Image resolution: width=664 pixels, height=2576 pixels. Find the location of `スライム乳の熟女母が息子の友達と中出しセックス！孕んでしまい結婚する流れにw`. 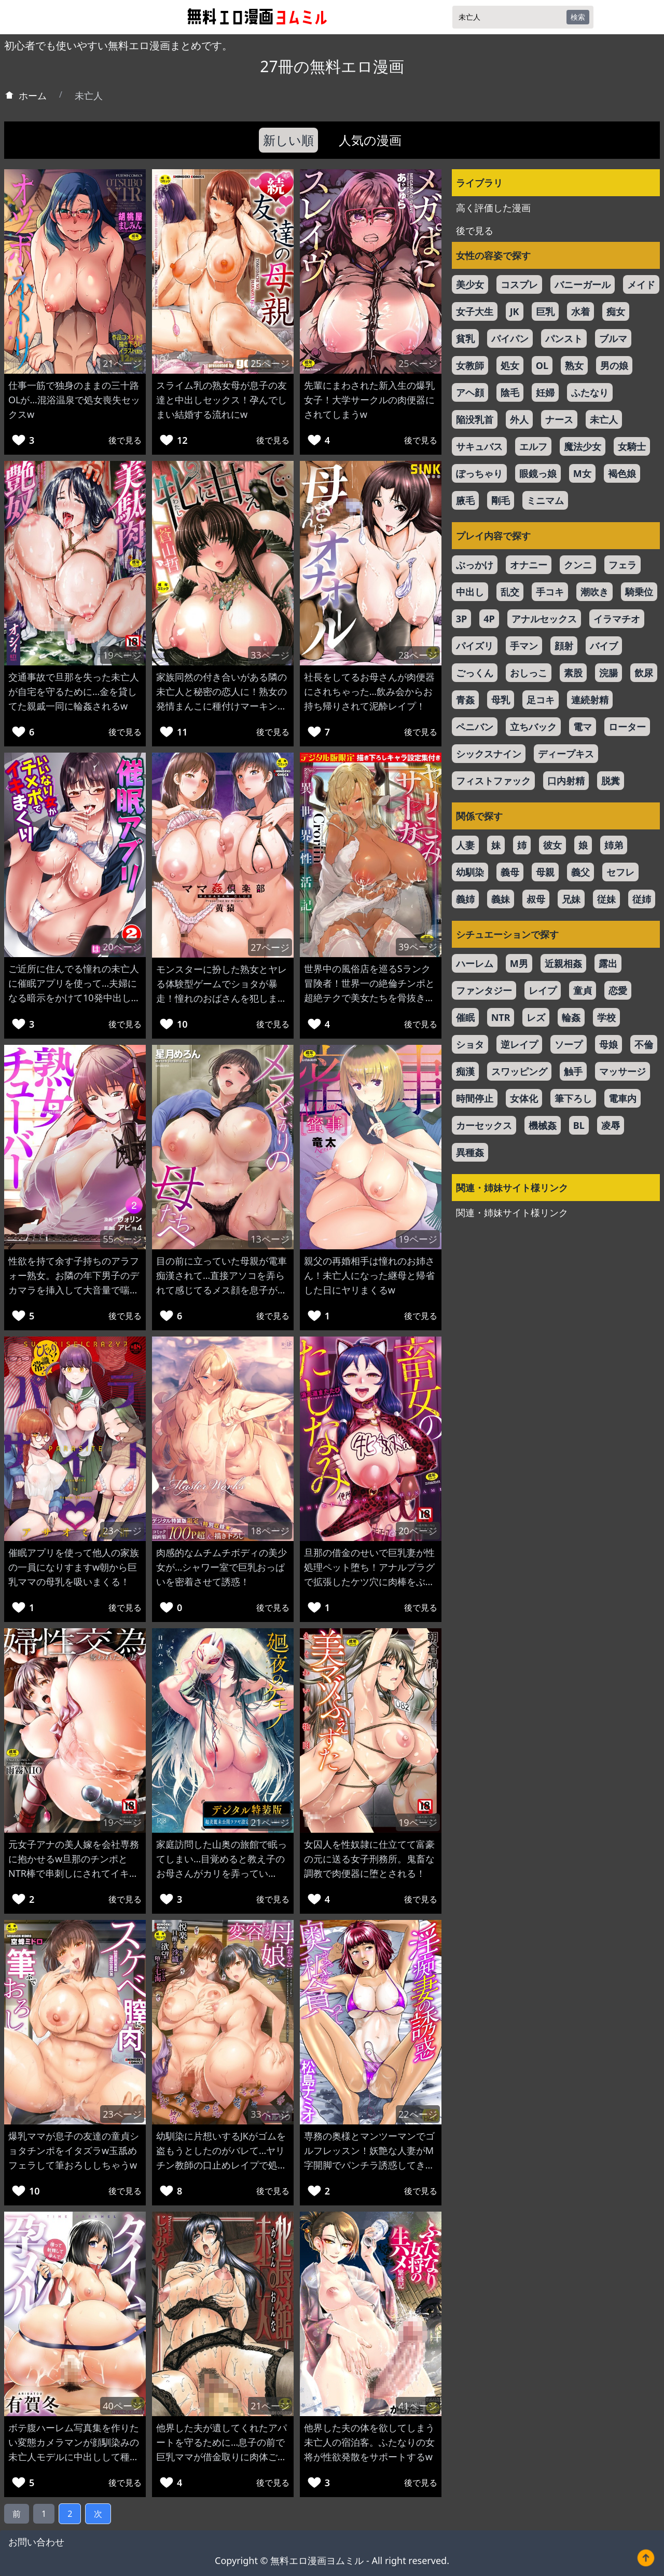

スライム乳の熟女母が息子の友達と中出しセックス！孕んでしまい結婚する流れにw is located at coordinates (221, 399).